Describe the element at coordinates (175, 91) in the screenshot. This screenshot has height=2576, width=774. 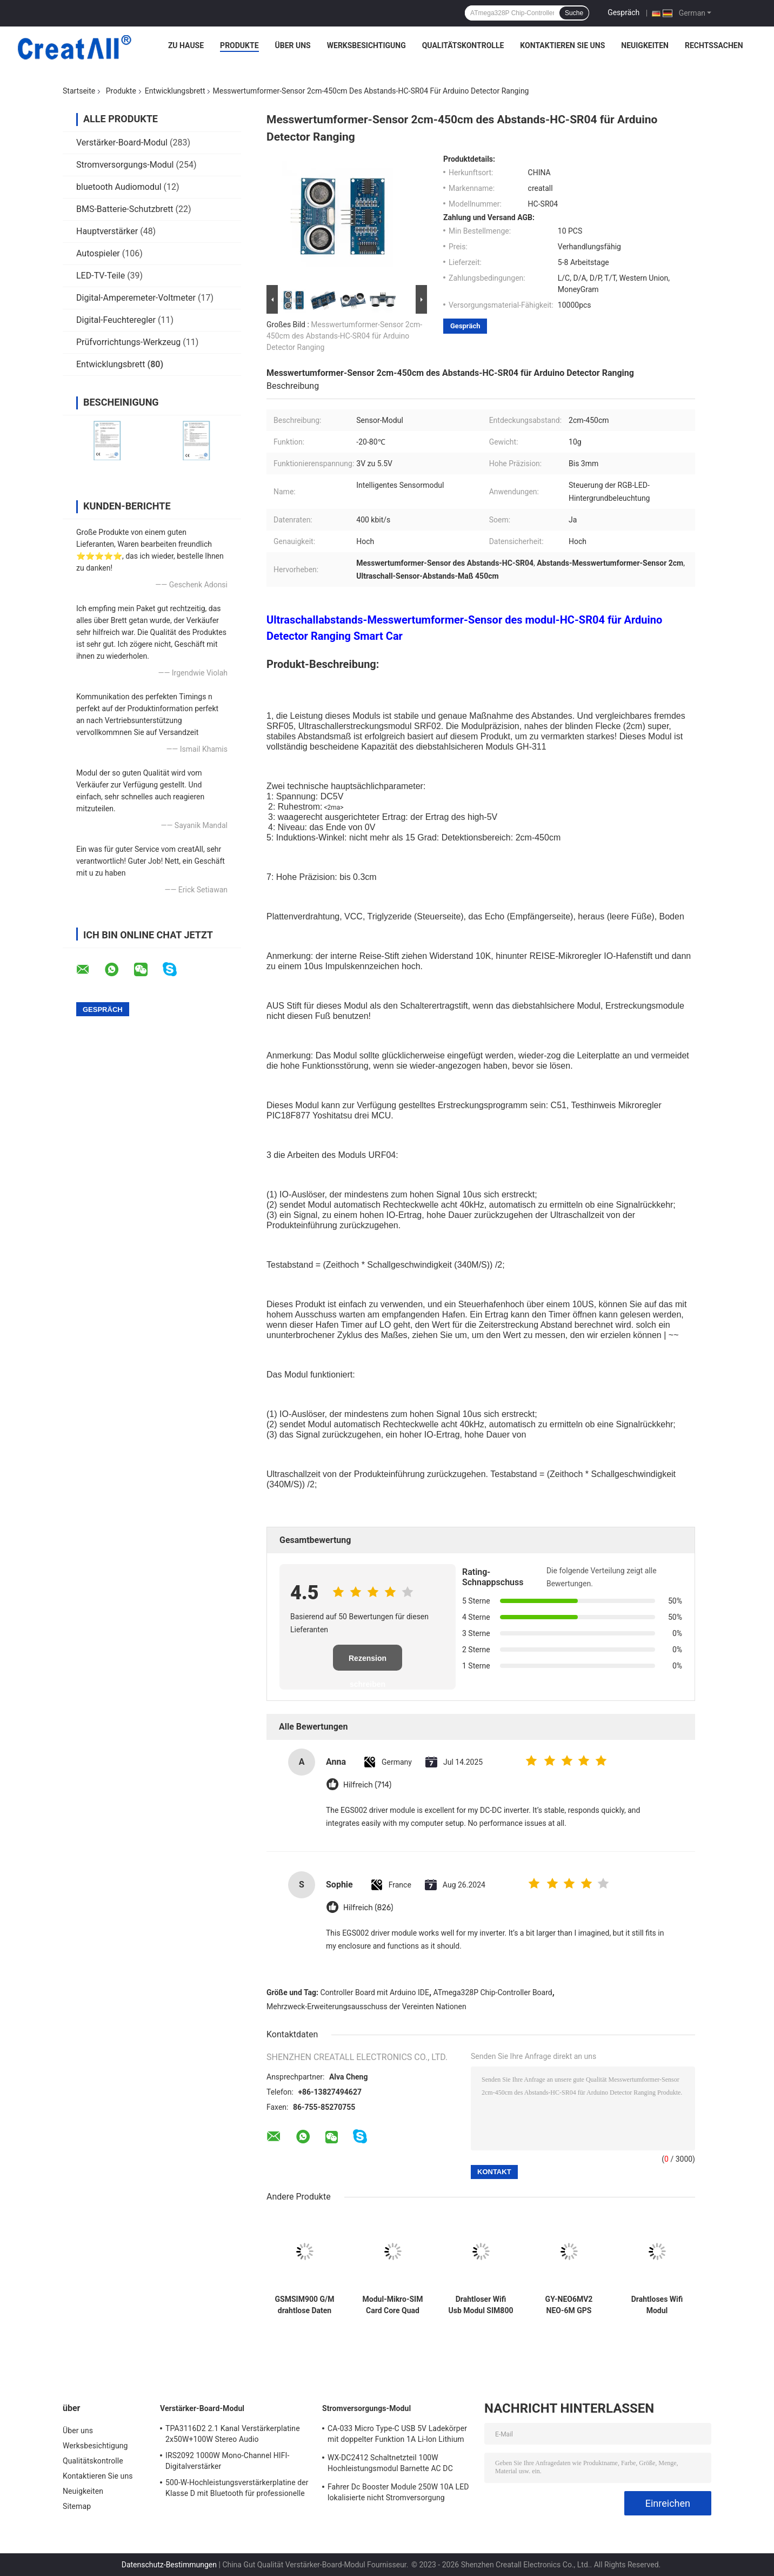
I see `Entwicklungsbrett` at that location.